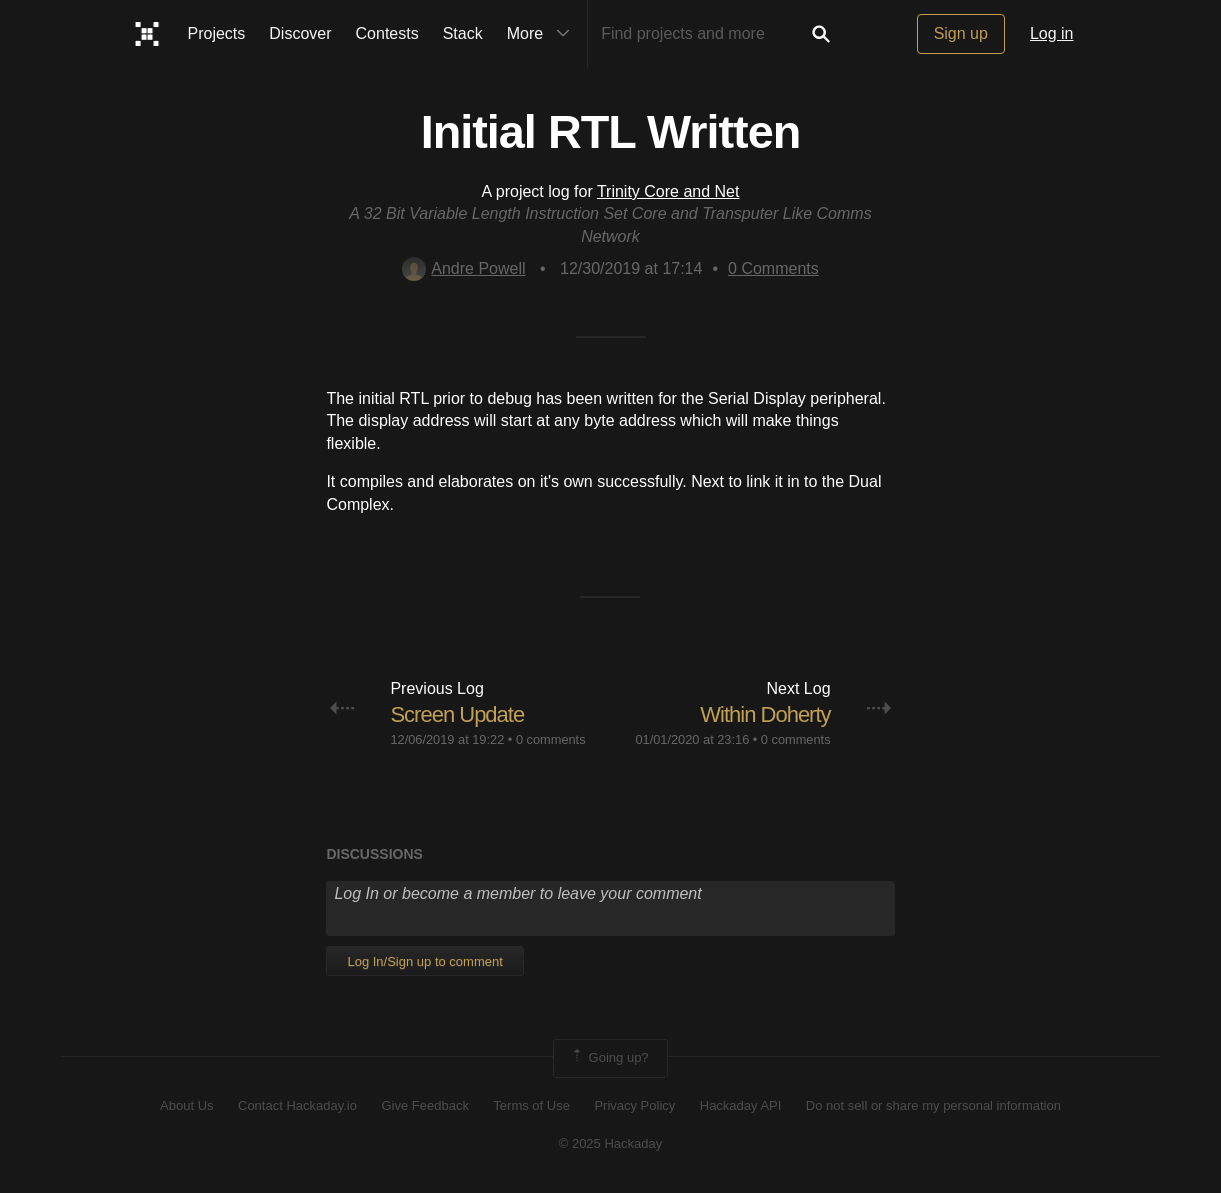 This screenshot has width=1221, height=1193. I want to click on Discover, so click(300, 33).